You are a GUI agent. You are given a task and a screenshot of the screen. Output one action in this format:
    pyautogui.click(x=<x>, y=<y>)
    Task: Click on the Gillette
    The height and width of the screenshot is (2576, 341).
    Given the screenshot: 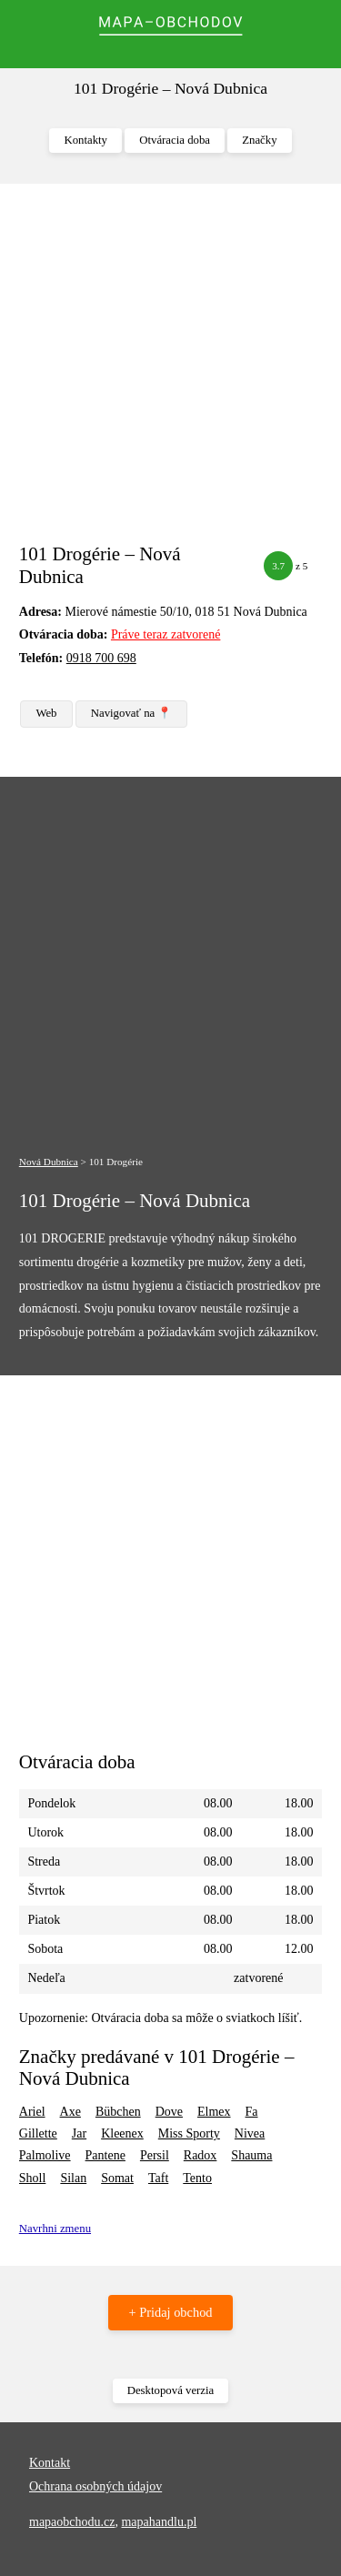 What is the action you would take?
    pyautogui.click(x=38, y=2133)
    